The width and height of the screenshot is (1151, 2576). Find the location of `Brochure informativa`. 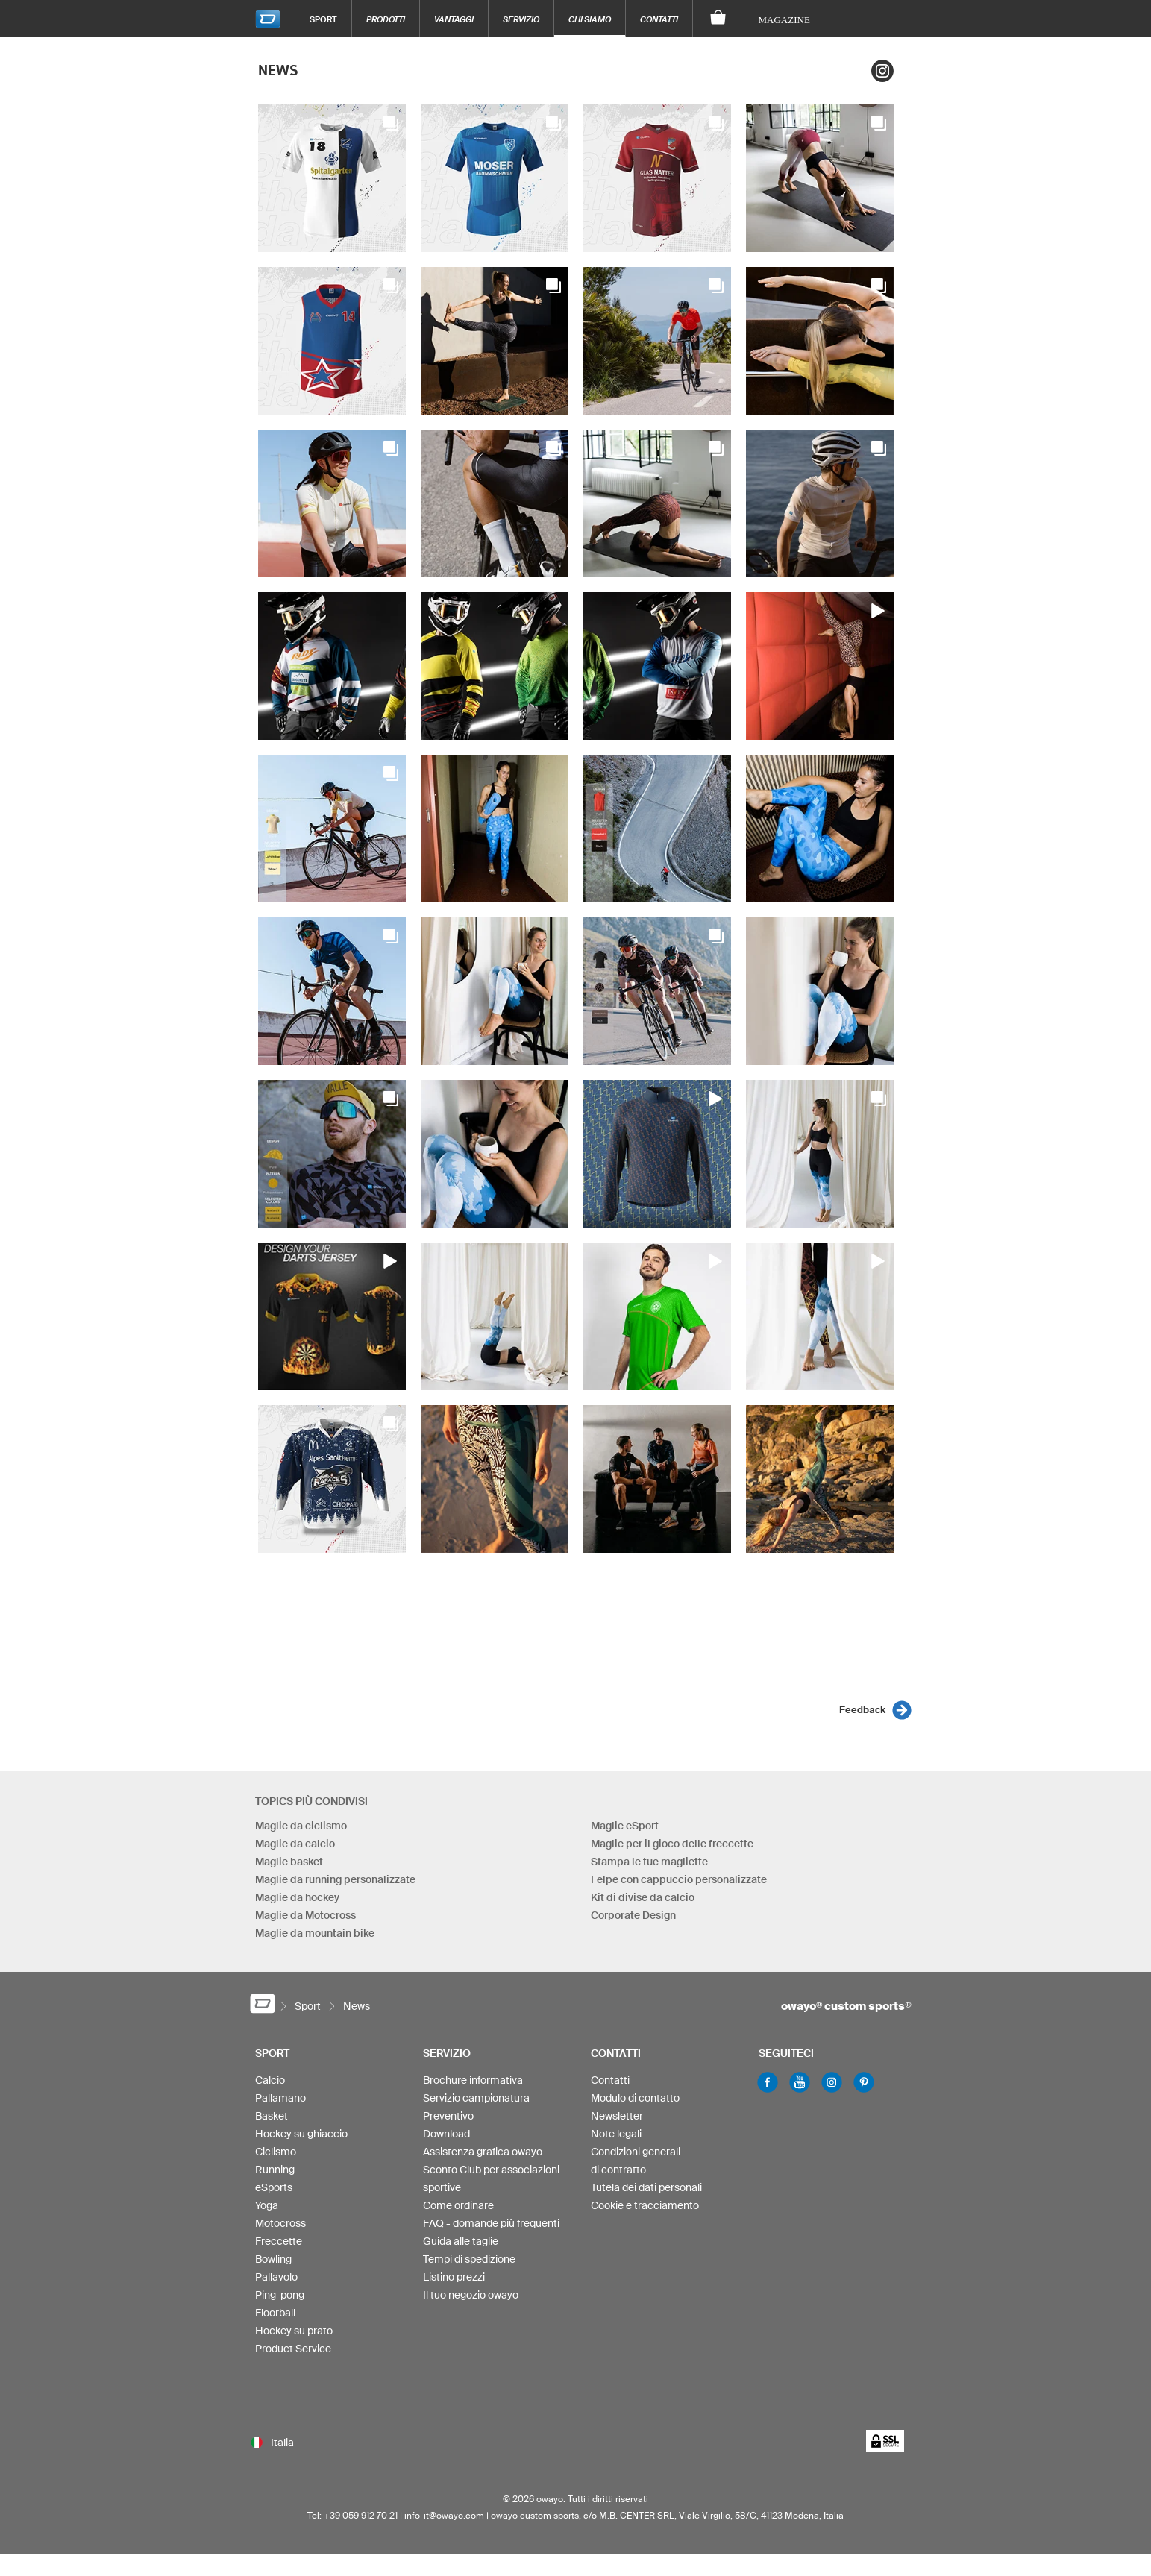

Brochure informativa is located at coordinates (473, 2080).